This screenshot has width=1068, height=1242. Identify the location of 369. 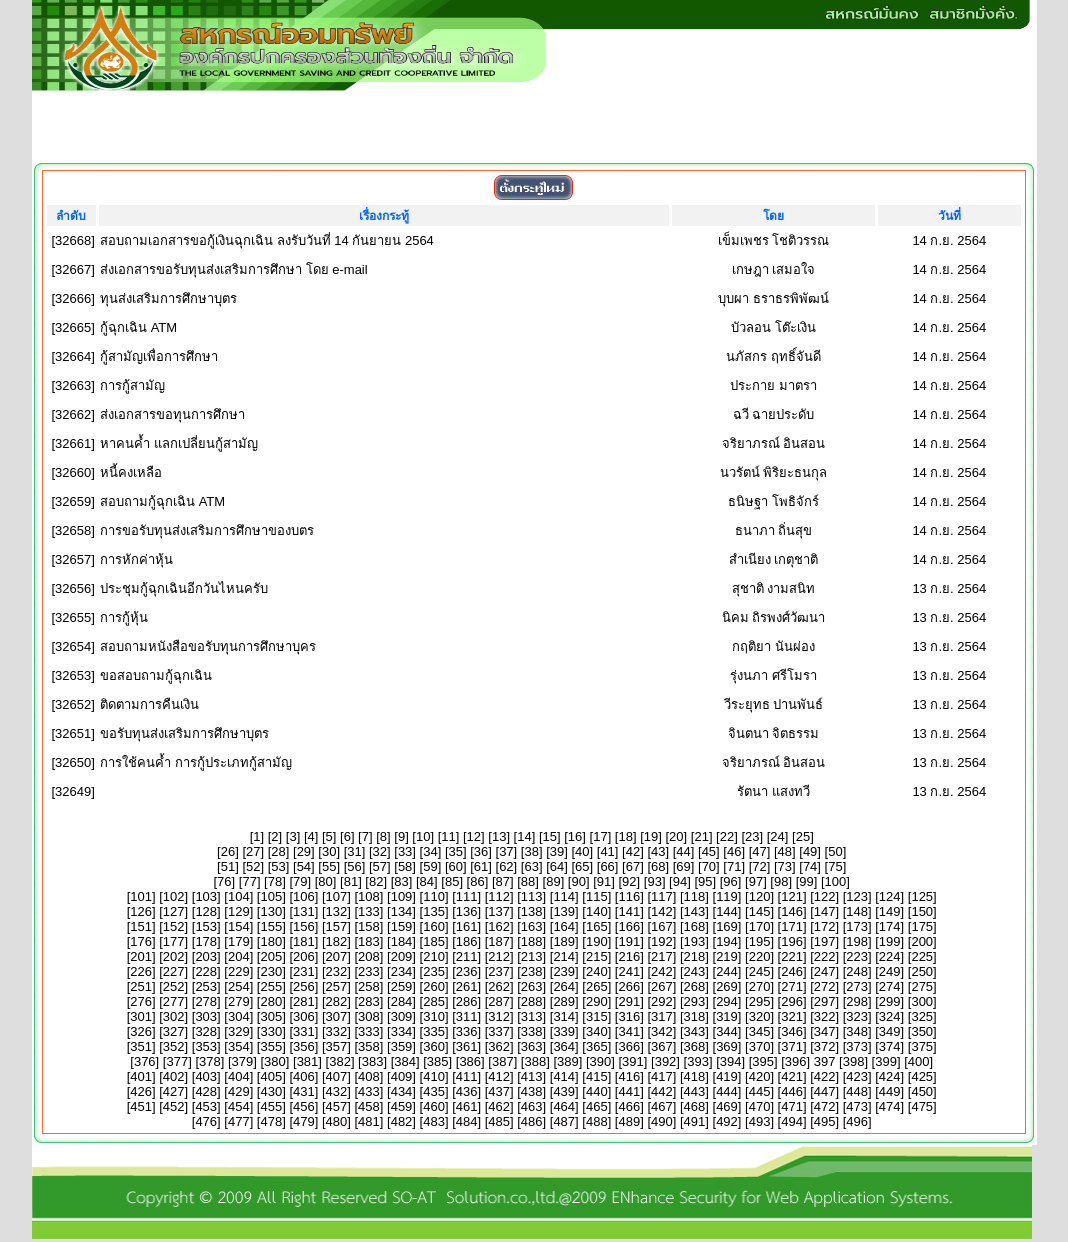
(727, 1046).